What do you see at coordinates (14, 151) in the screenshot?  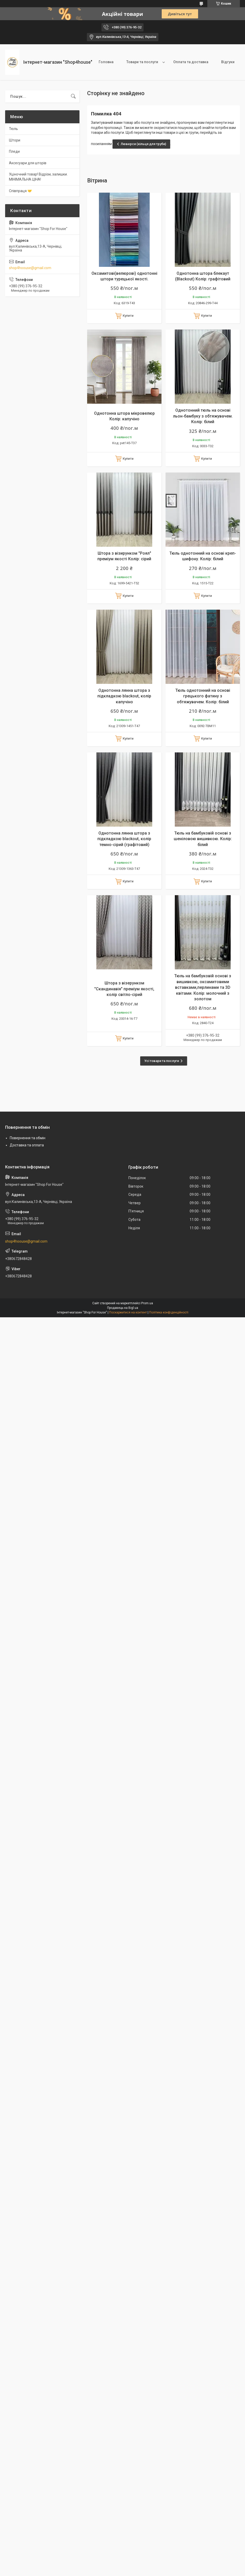 I see `Пледи` at bounding box center [14, 151].